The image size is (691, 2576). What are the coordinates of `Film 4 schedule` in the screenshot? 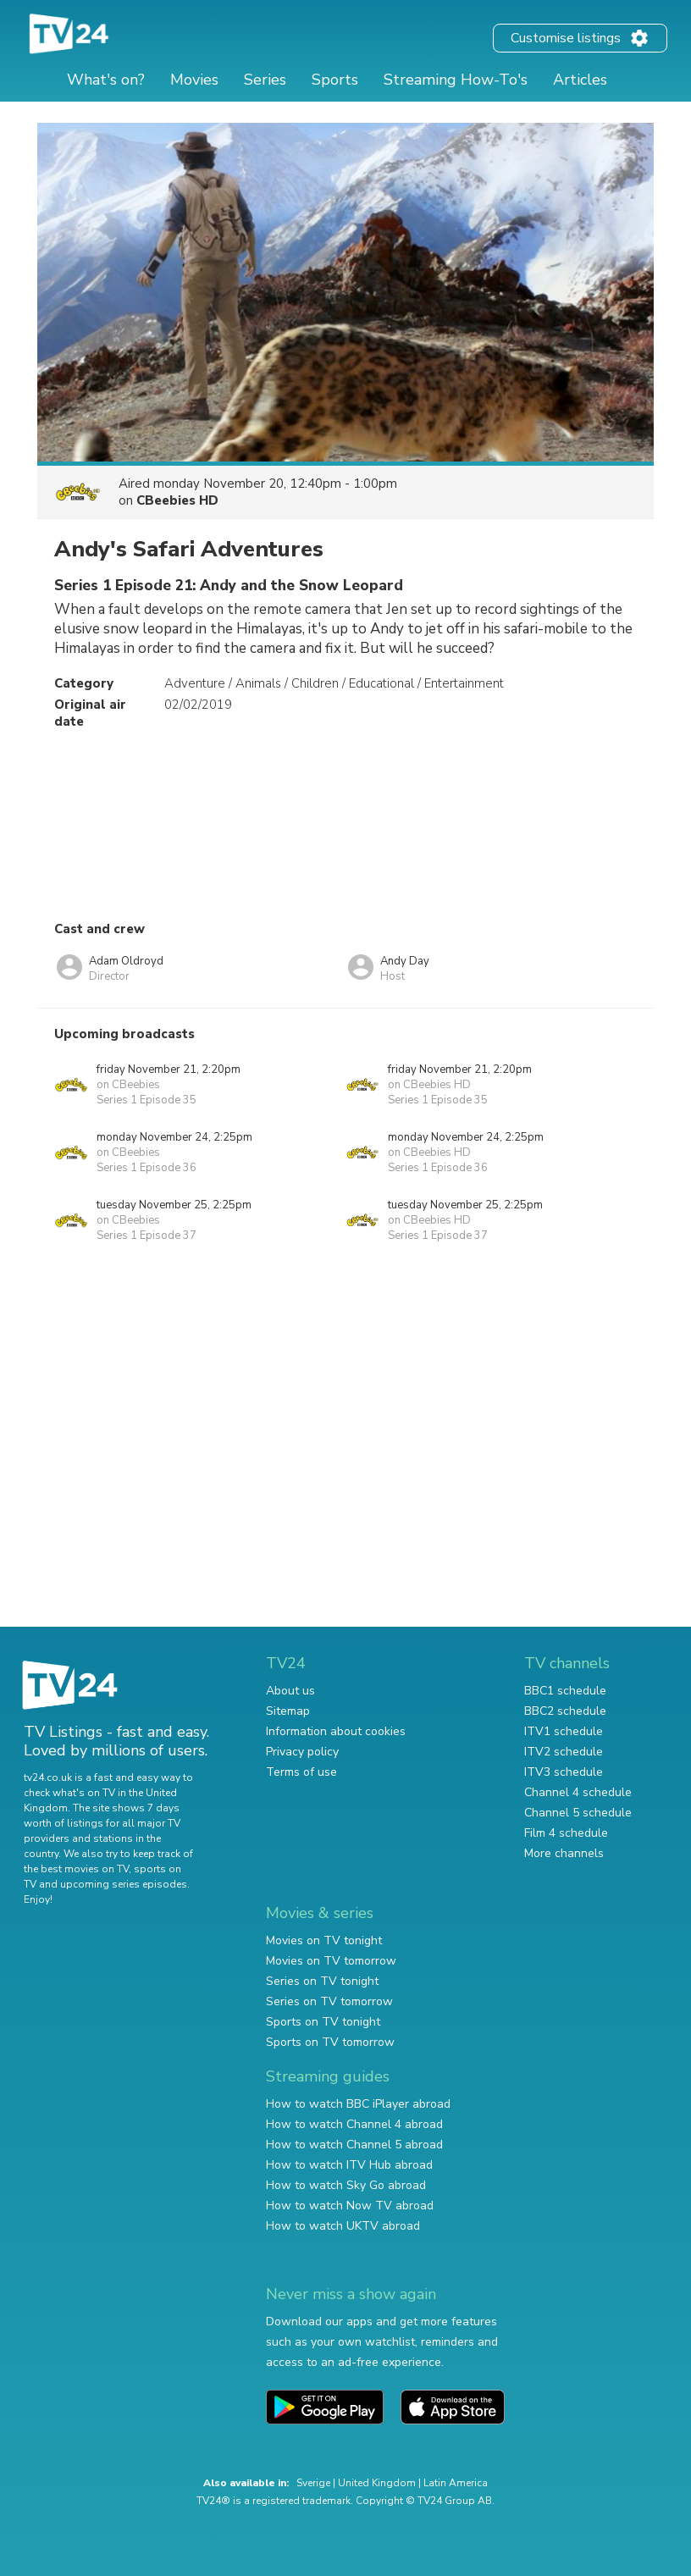 It's located at (566, 1833).